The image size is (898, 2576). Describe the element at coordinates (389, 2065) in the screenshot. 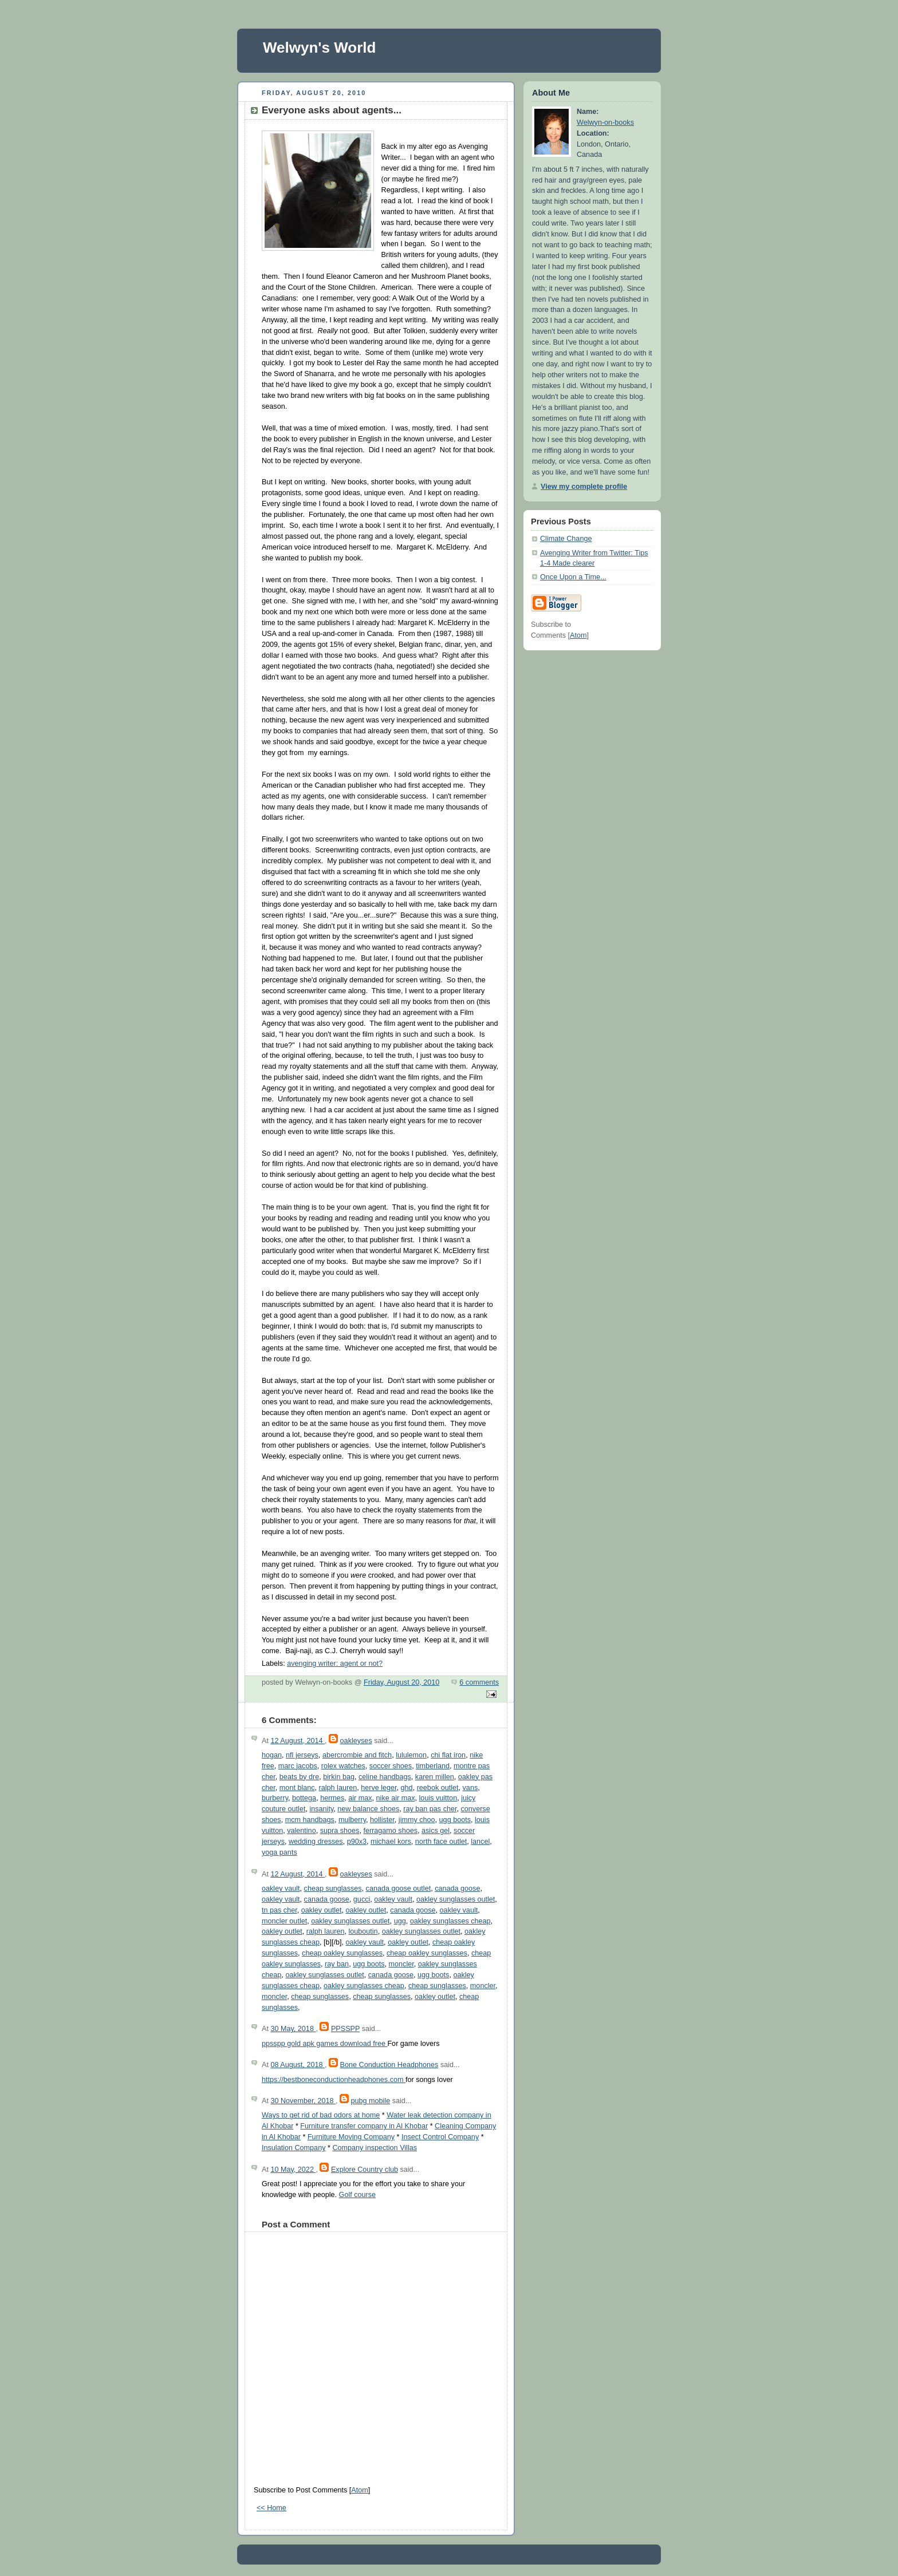

I see `Bone Conduction Headphones` at that location.